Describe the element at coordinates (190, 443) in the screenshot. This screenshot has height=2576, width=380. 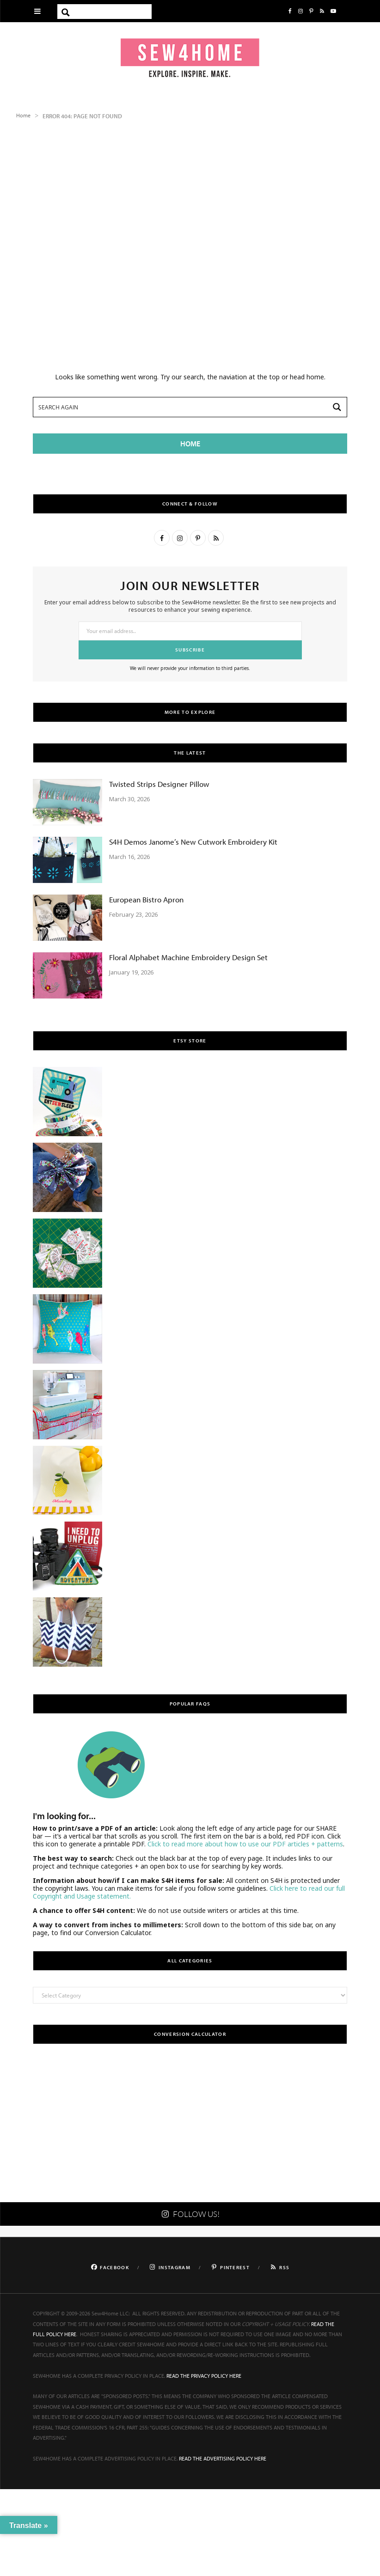
I see `HOME` at that location.